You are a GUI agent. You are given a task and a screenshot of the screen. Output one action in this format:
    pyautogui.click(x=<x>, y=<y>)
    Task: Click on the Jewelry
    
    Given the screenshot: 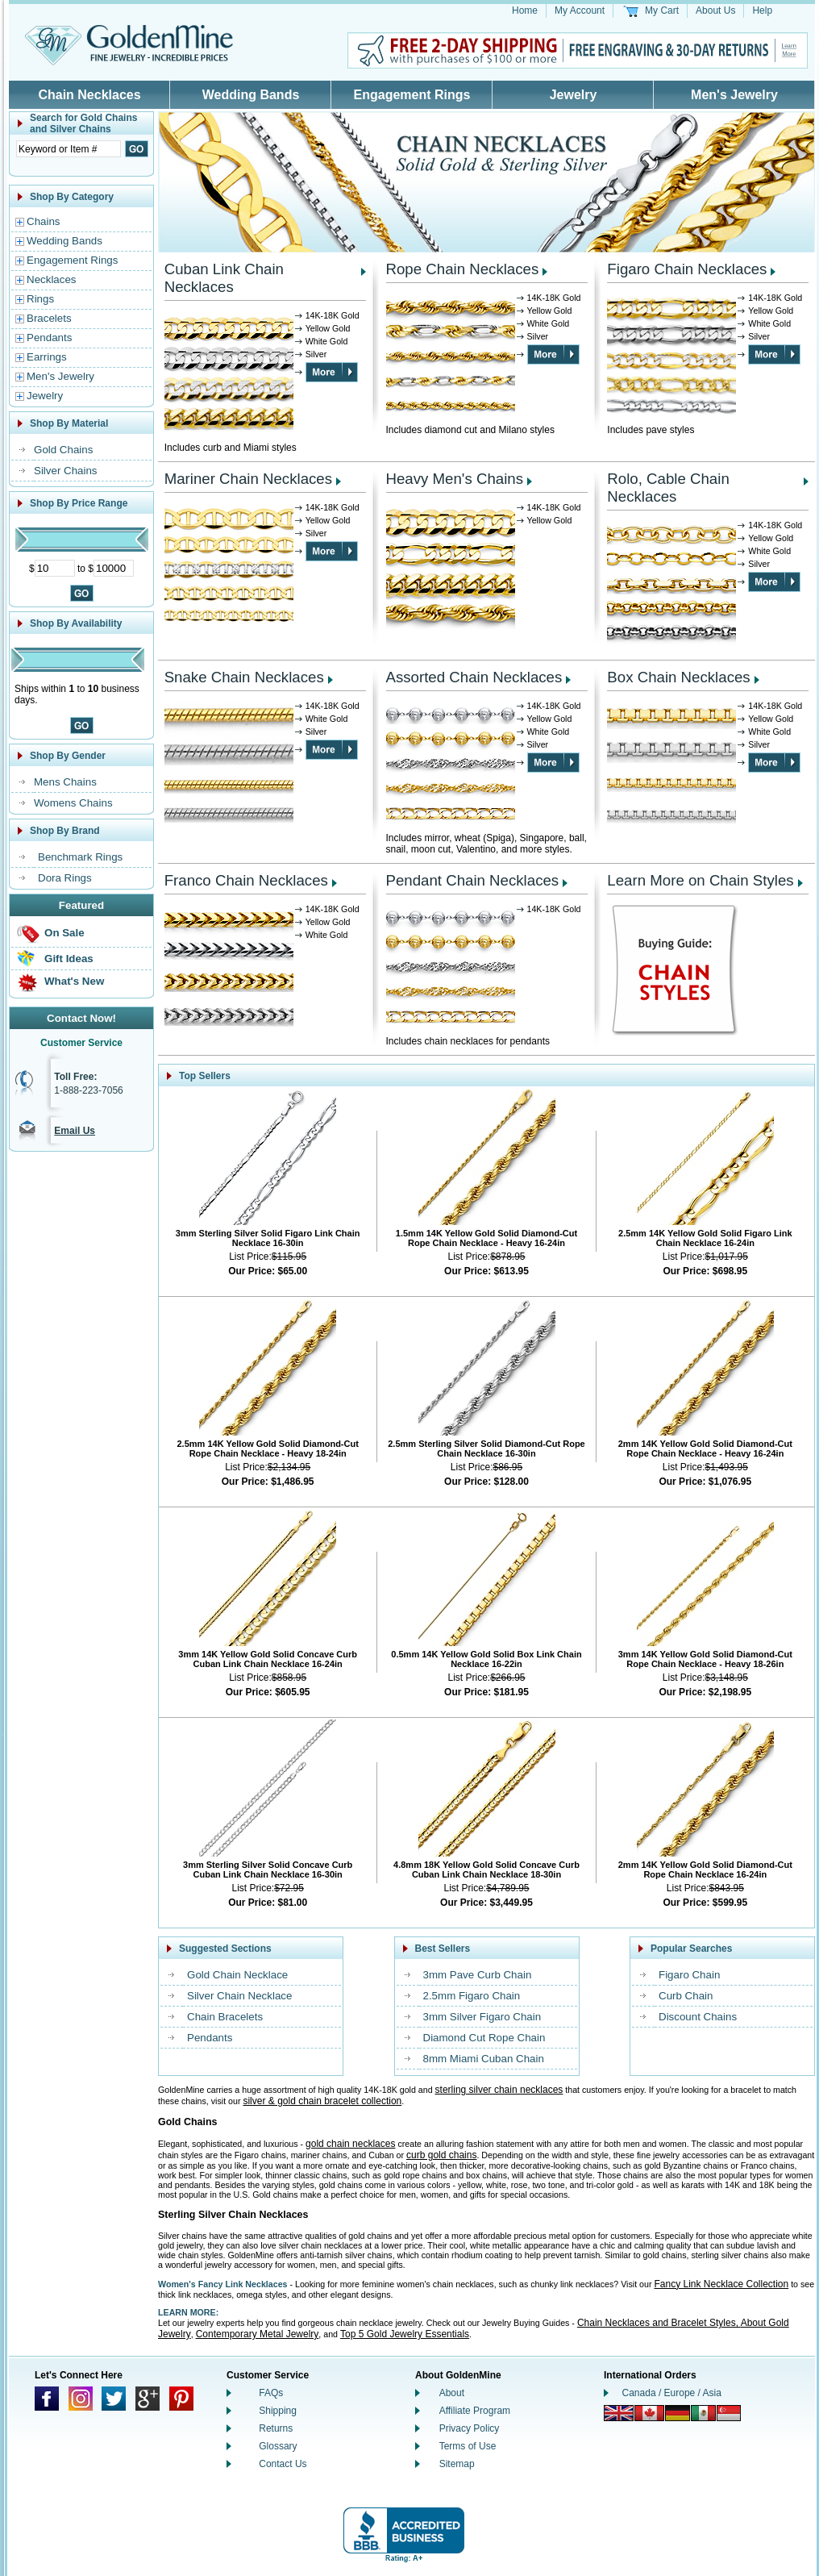 What is the action you would take?
    pyautogui.click(x=573, y=95)
    